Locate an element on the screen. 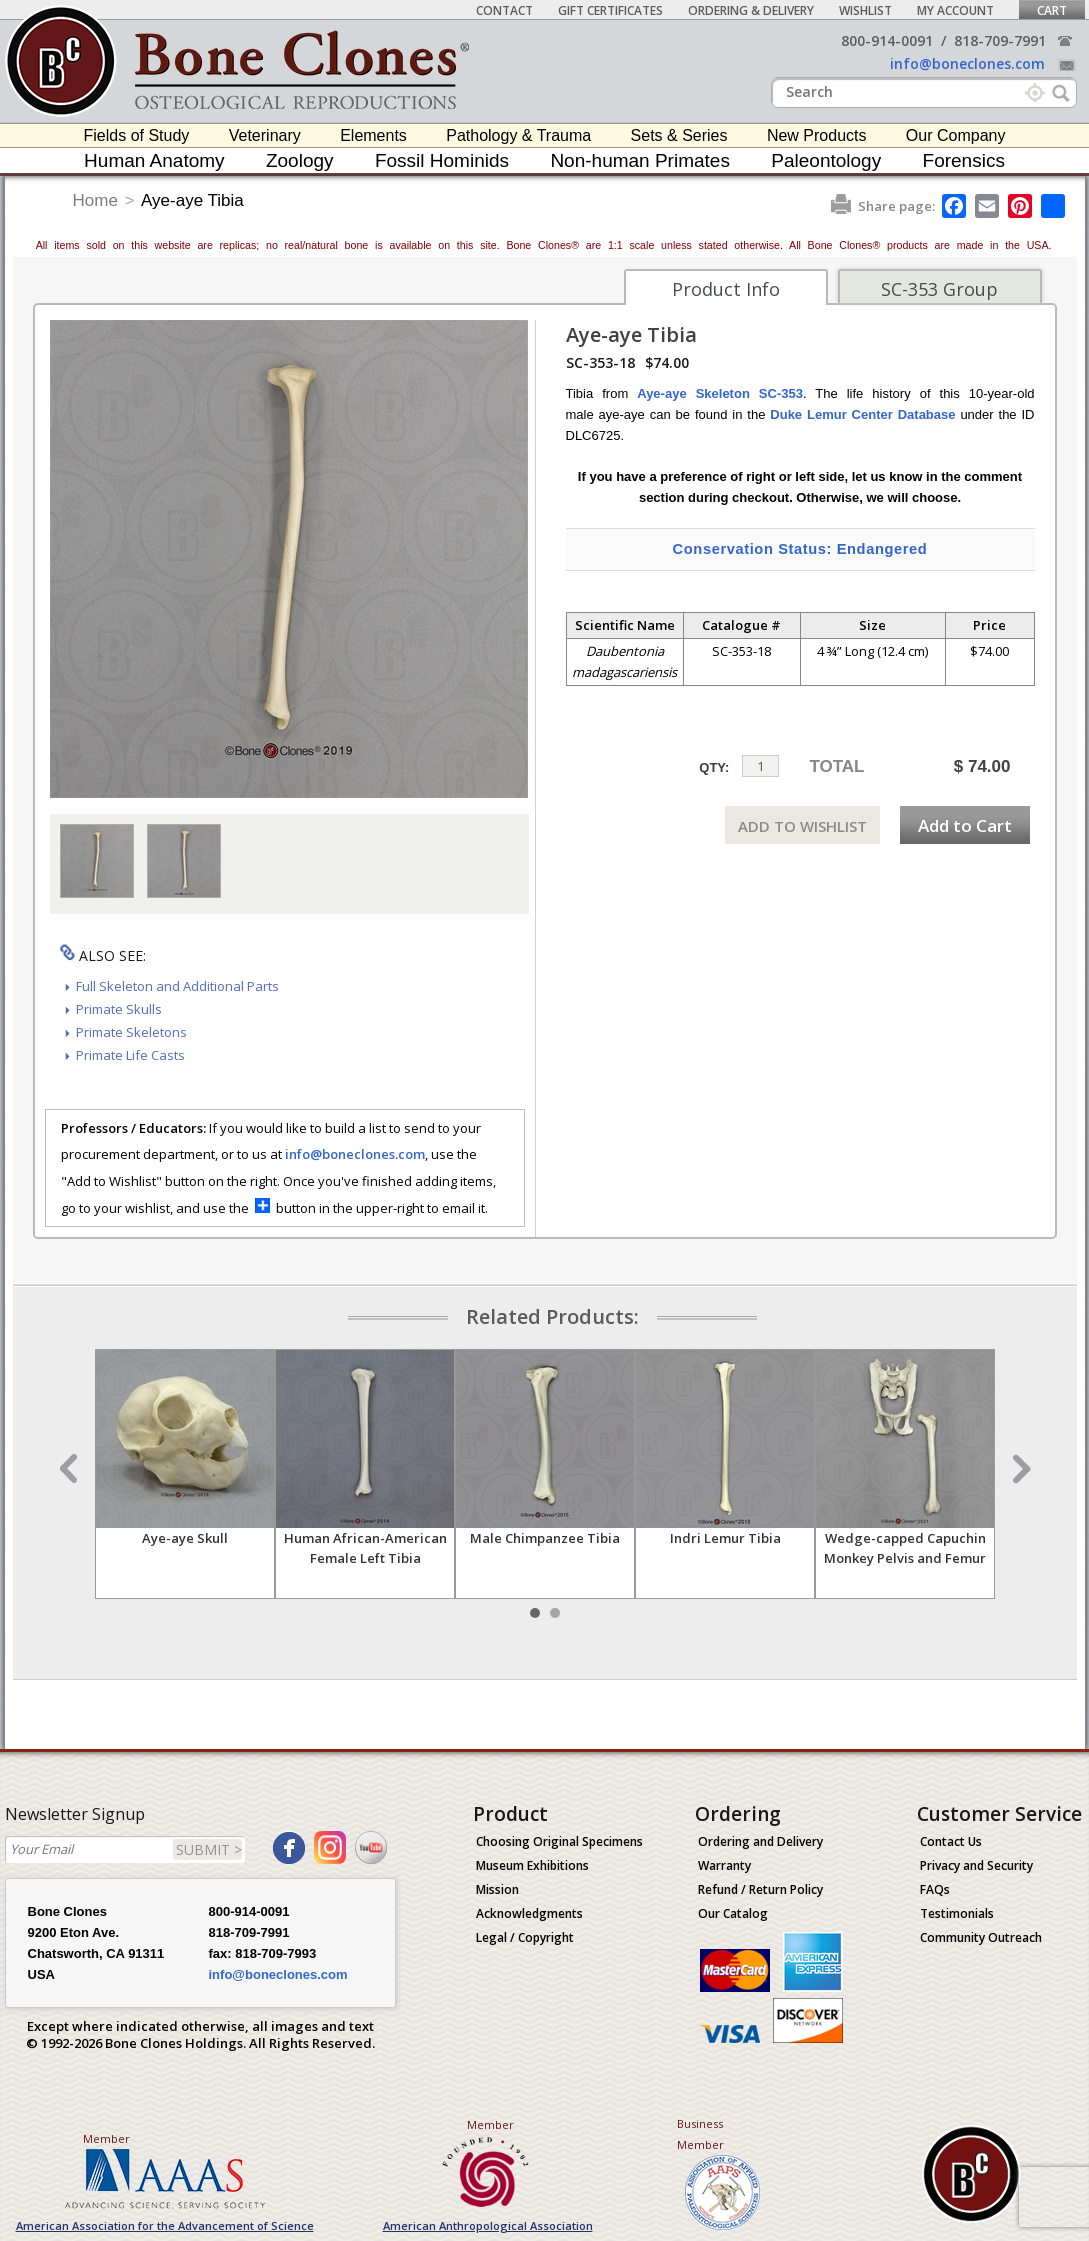 The height and width of the screenshot is (2241, 1089). Refund / Return Policy is located at coordinates (760, 1889).